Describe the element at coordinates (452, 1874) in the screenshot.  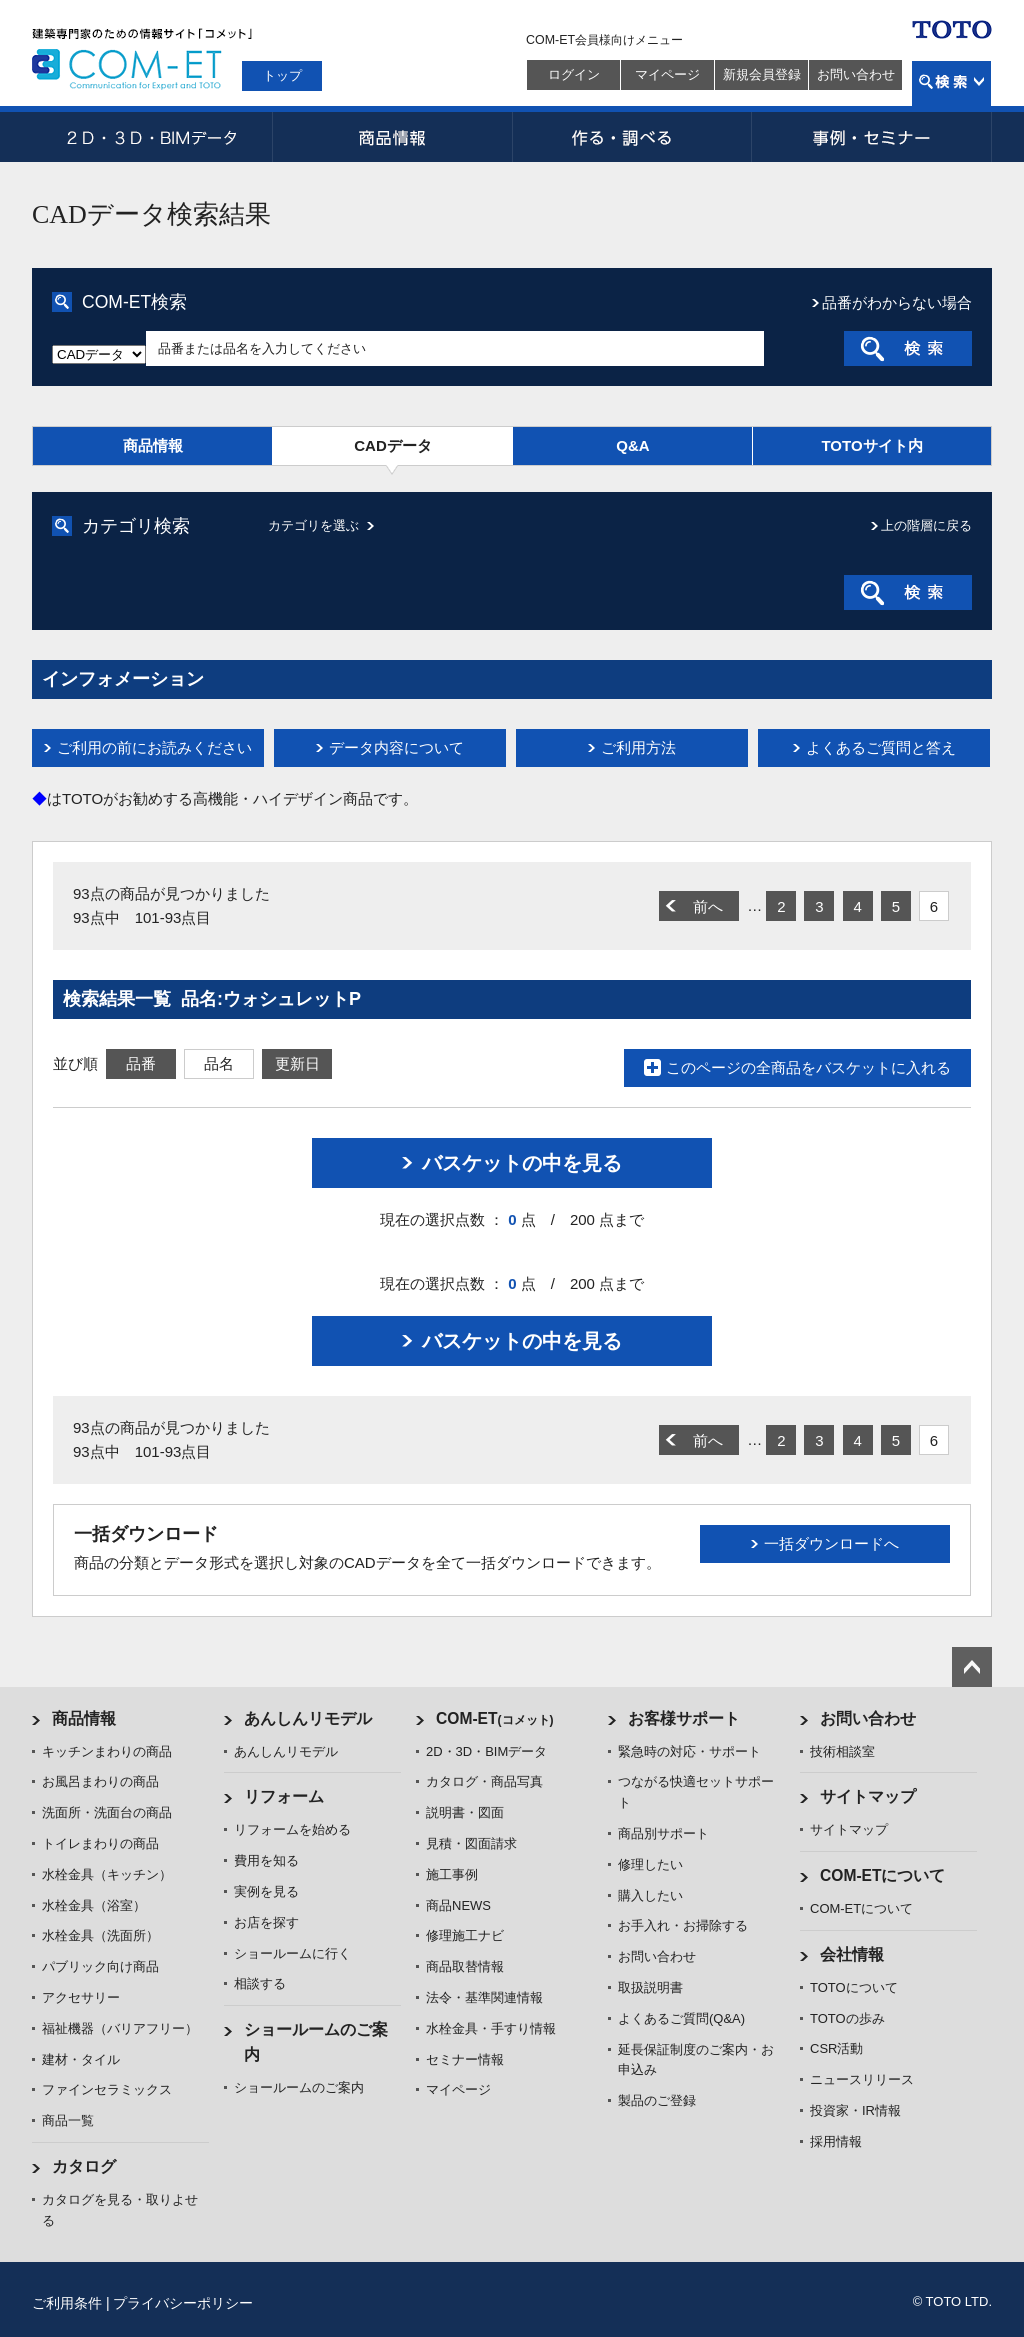
I see `施工事例` at that location.